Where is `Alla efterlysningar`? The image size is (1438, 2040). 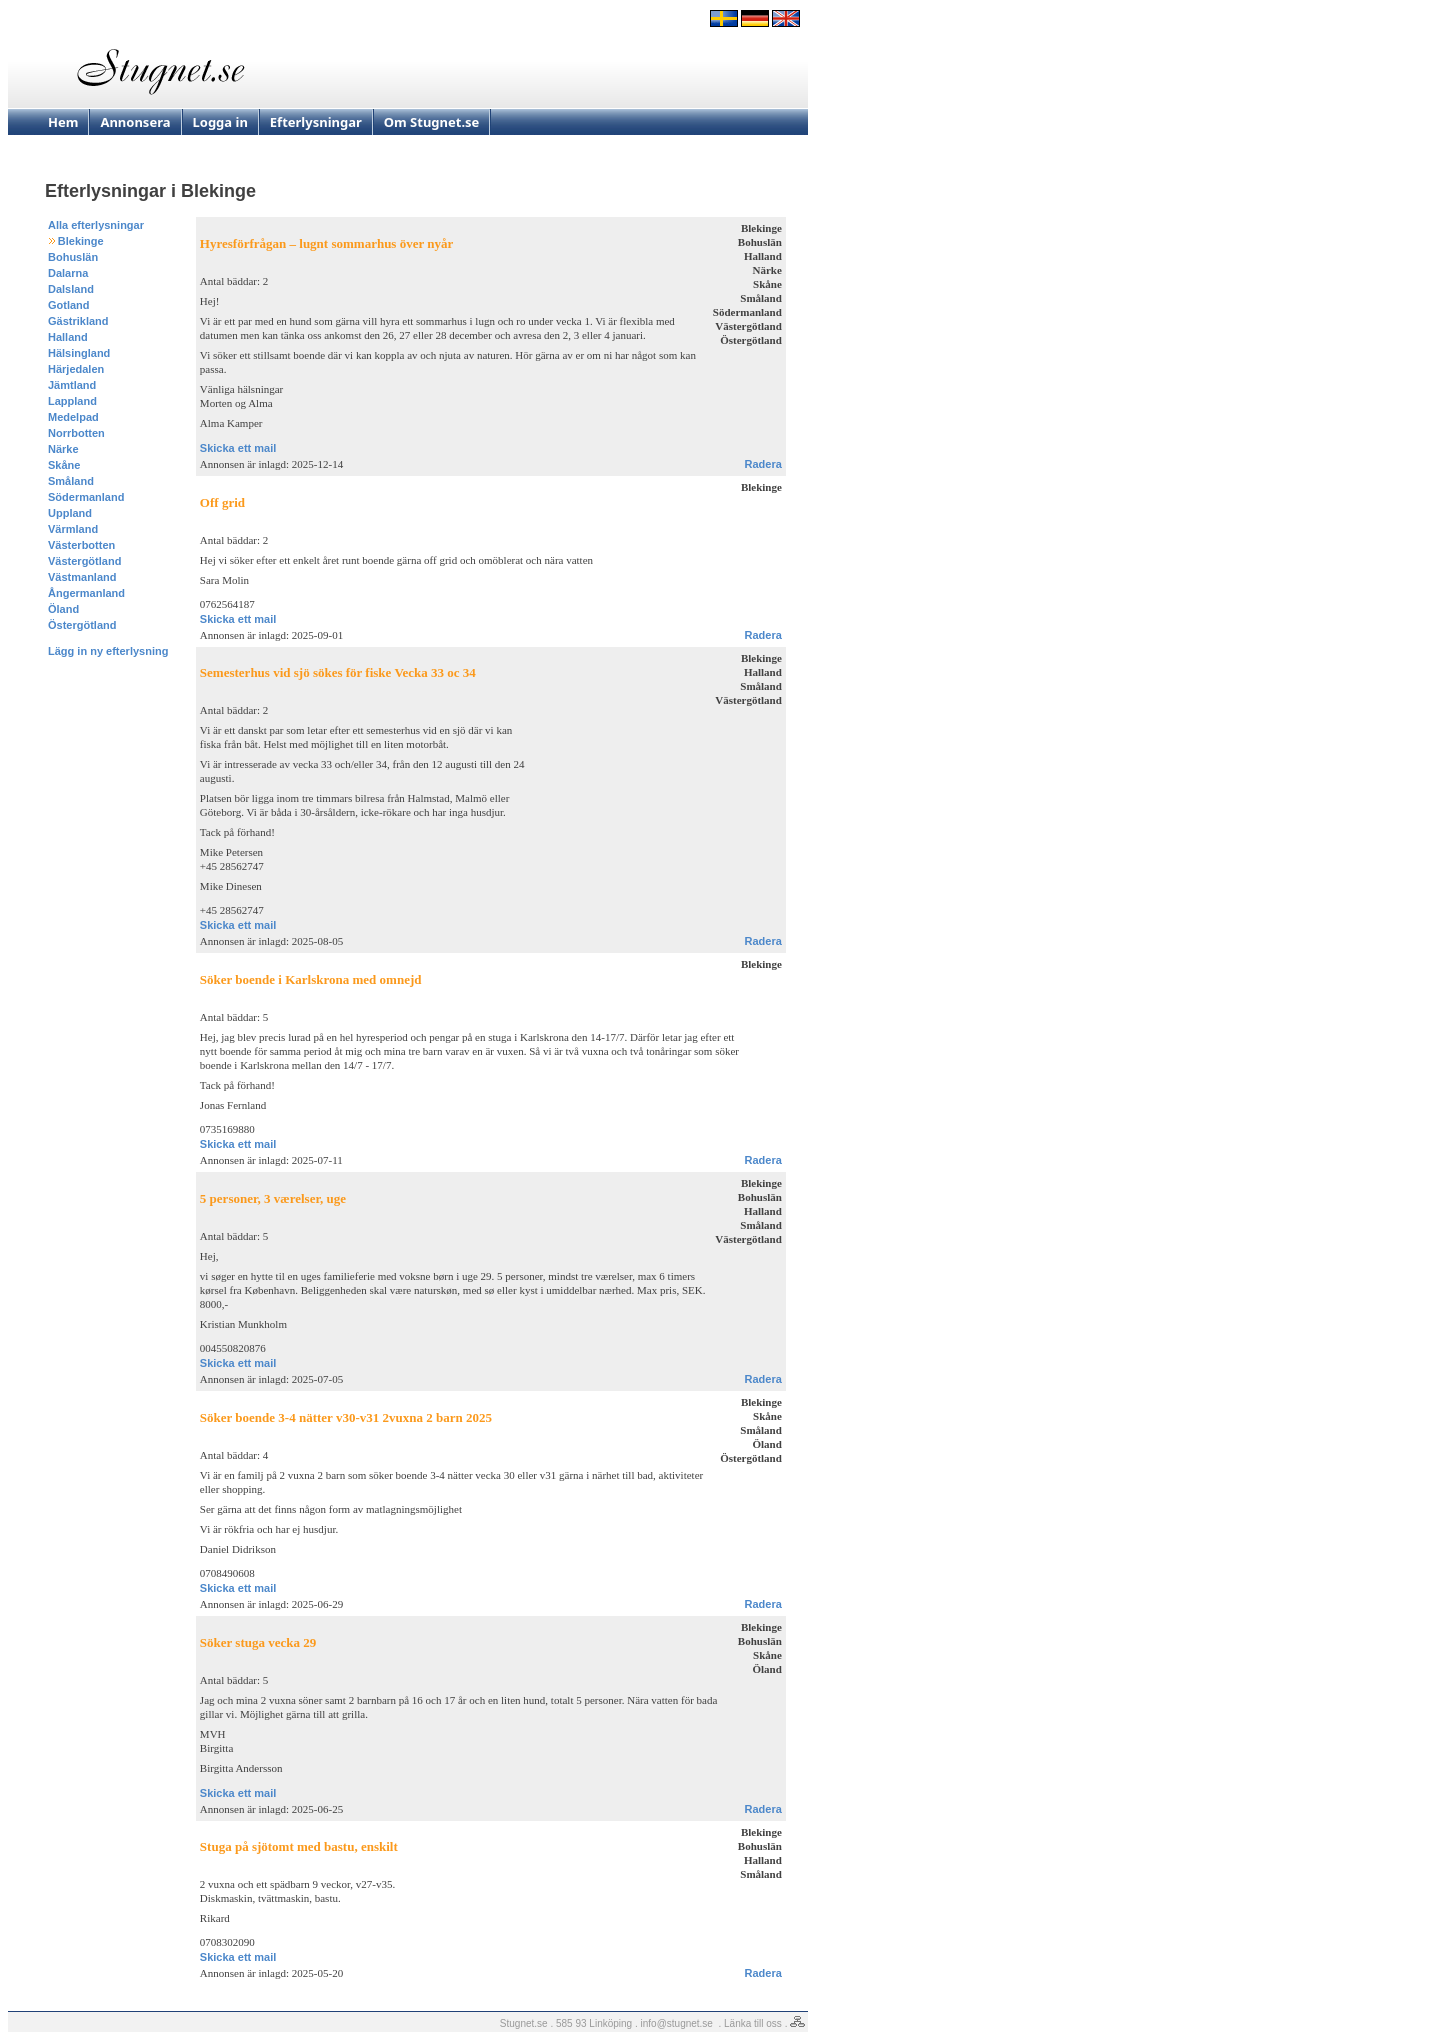 Alla efterlysningar is located at coordinates (96, 225).